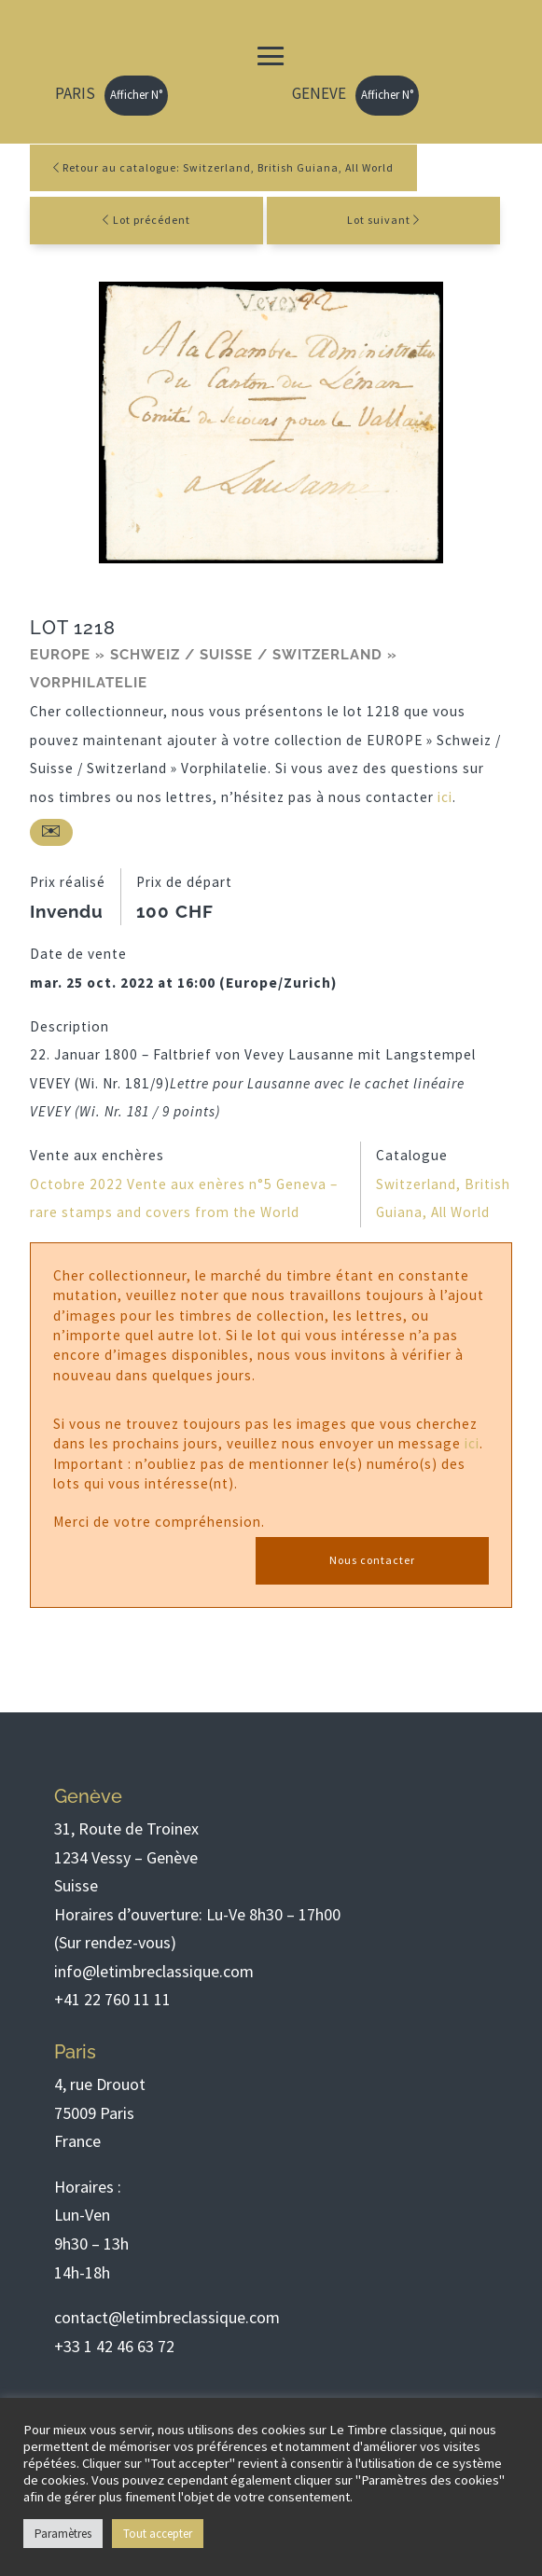 Image resolution: width=542 pixels, height=2576 pixels. What do you see at coordinates (372, 1560) in the screenshot?
I see `Nous contacter` at bounding box center [372, 1560].